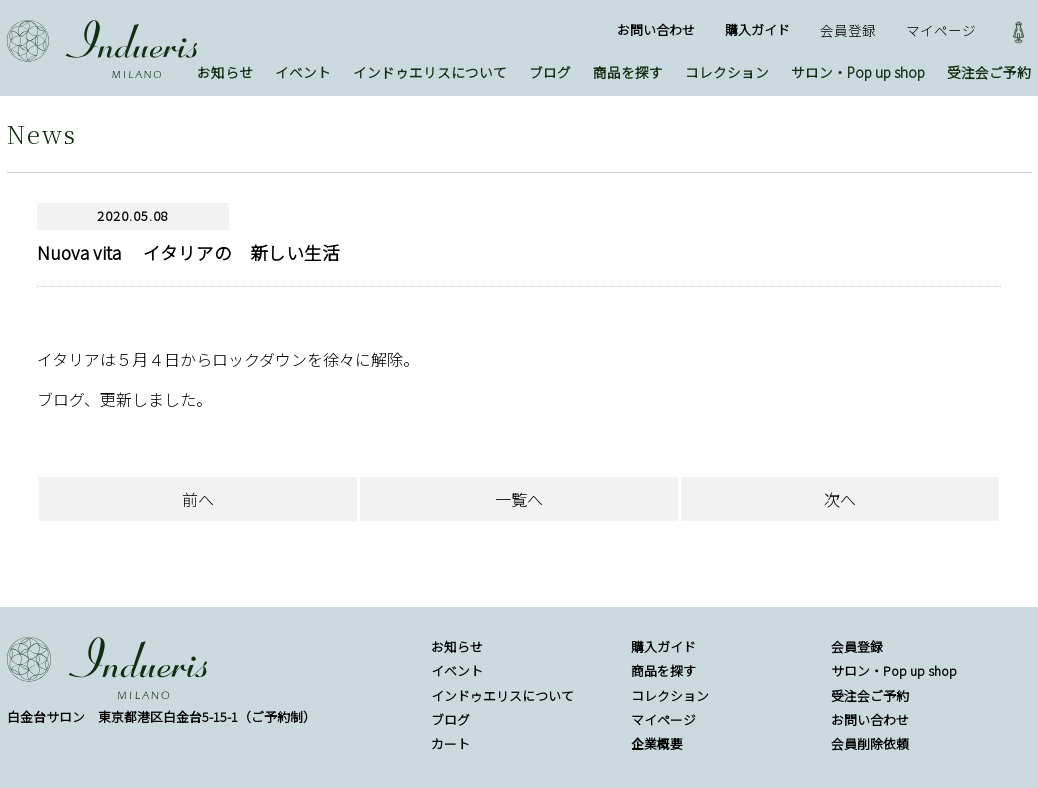  I want to click on マイページ, so click(941, 30).